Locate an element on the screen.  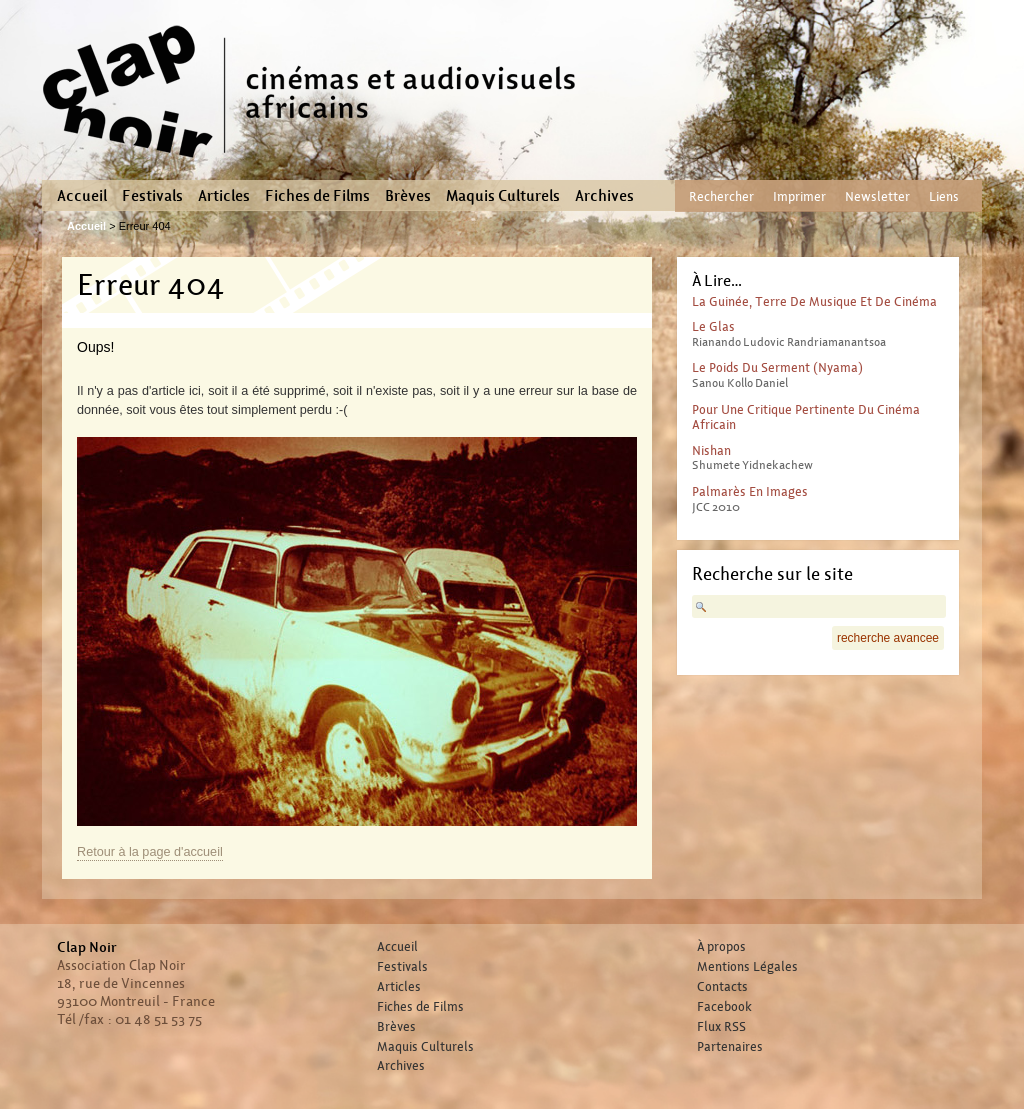
Brèves is located at coordinates (408, 196).